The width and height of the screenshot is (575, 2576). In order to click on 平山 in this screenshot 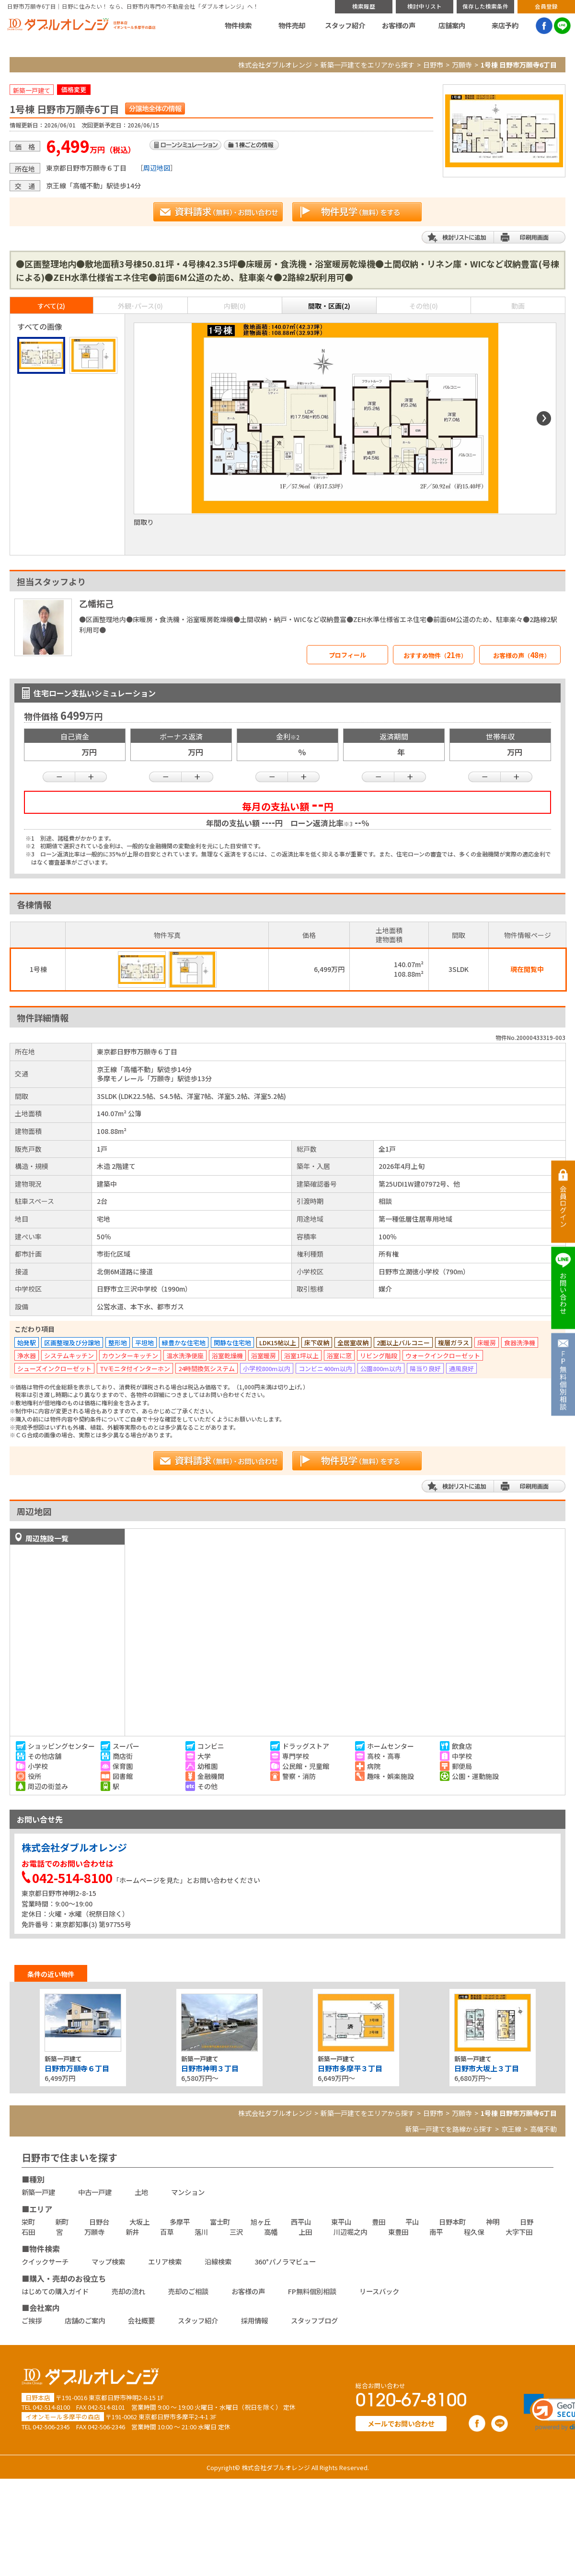, I will do `click(412, 2222)`.